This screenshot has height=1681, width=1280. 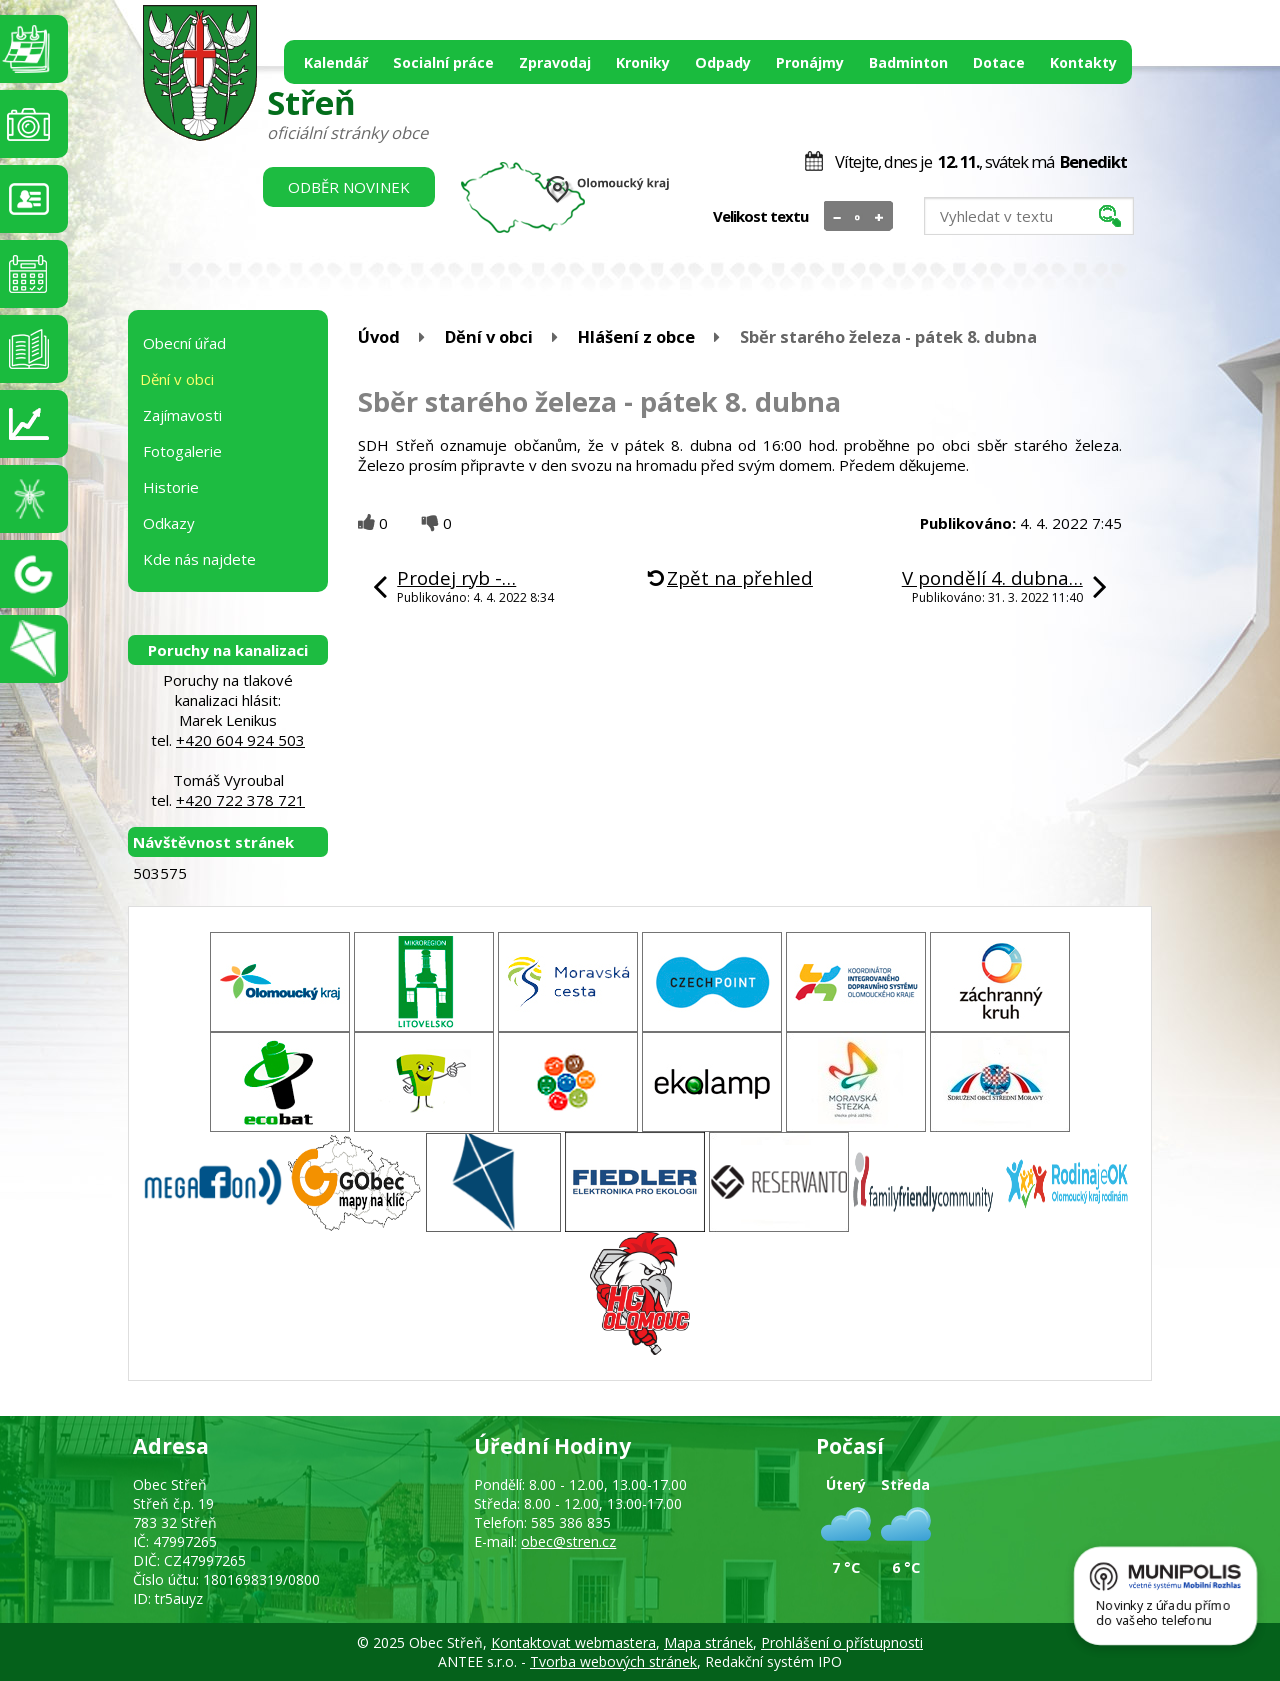 I want to click on Zpravodaj, so click(x=555, y=62).